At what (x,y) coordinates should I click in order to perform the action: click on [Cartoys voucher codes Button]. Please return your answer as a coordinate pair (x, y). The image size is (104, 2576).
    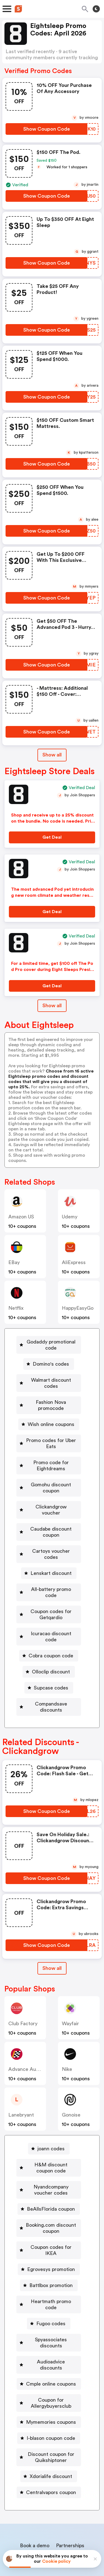
    Looking at the image, I should click on (48, 1539).